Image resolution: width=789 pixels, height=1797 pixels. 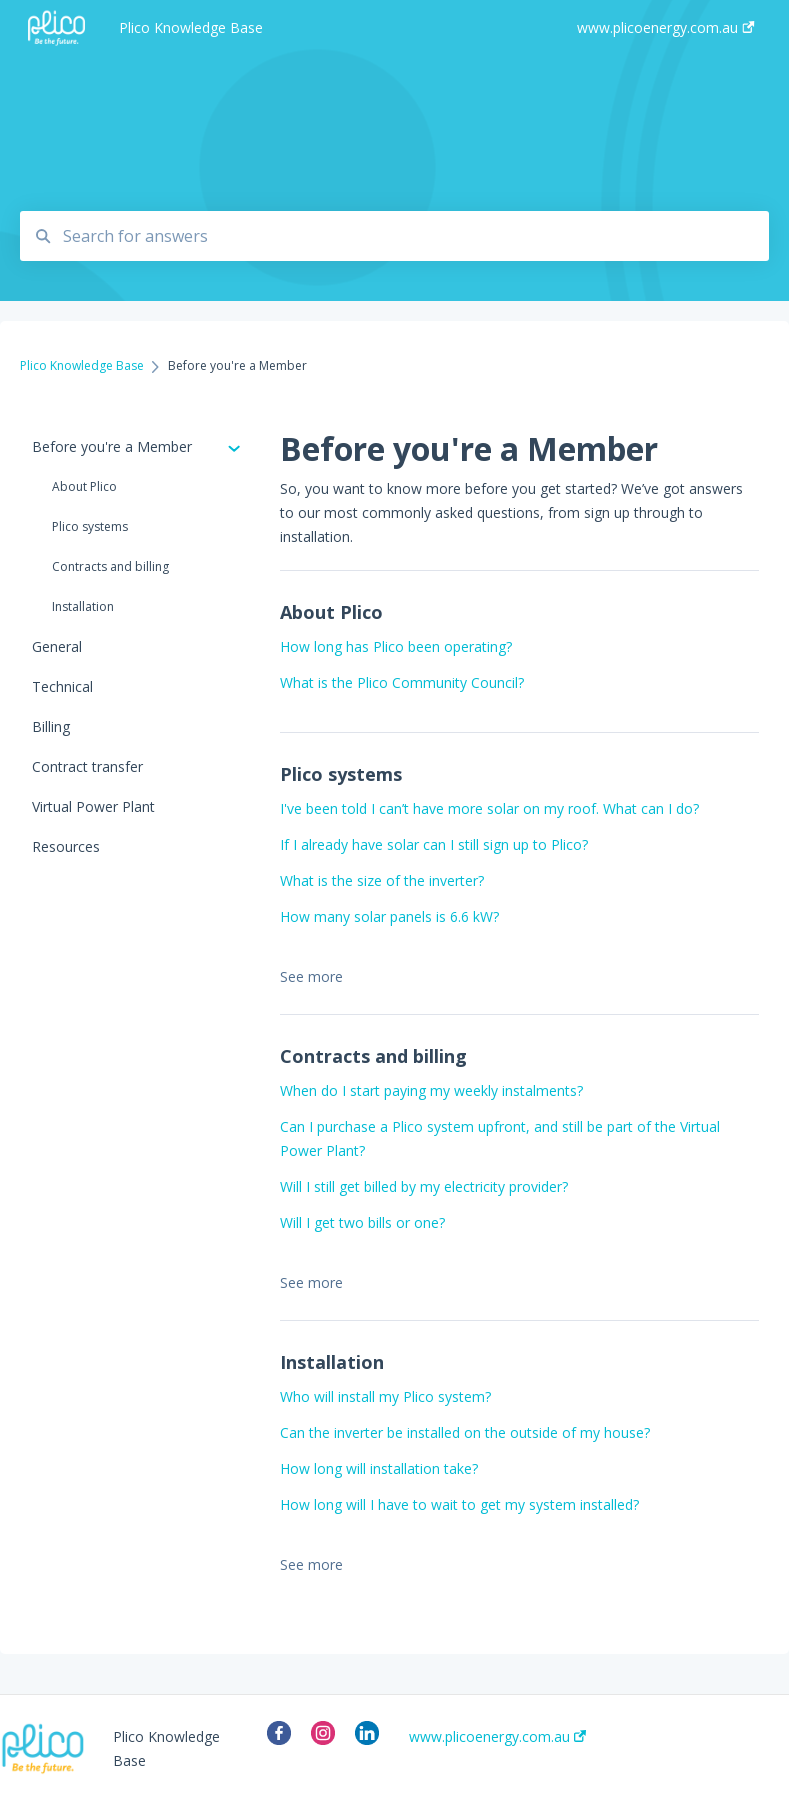 What do you see at coordinates (84, 486) in the screenshot?
I see `About Plico` at bounding box center [84, 486].